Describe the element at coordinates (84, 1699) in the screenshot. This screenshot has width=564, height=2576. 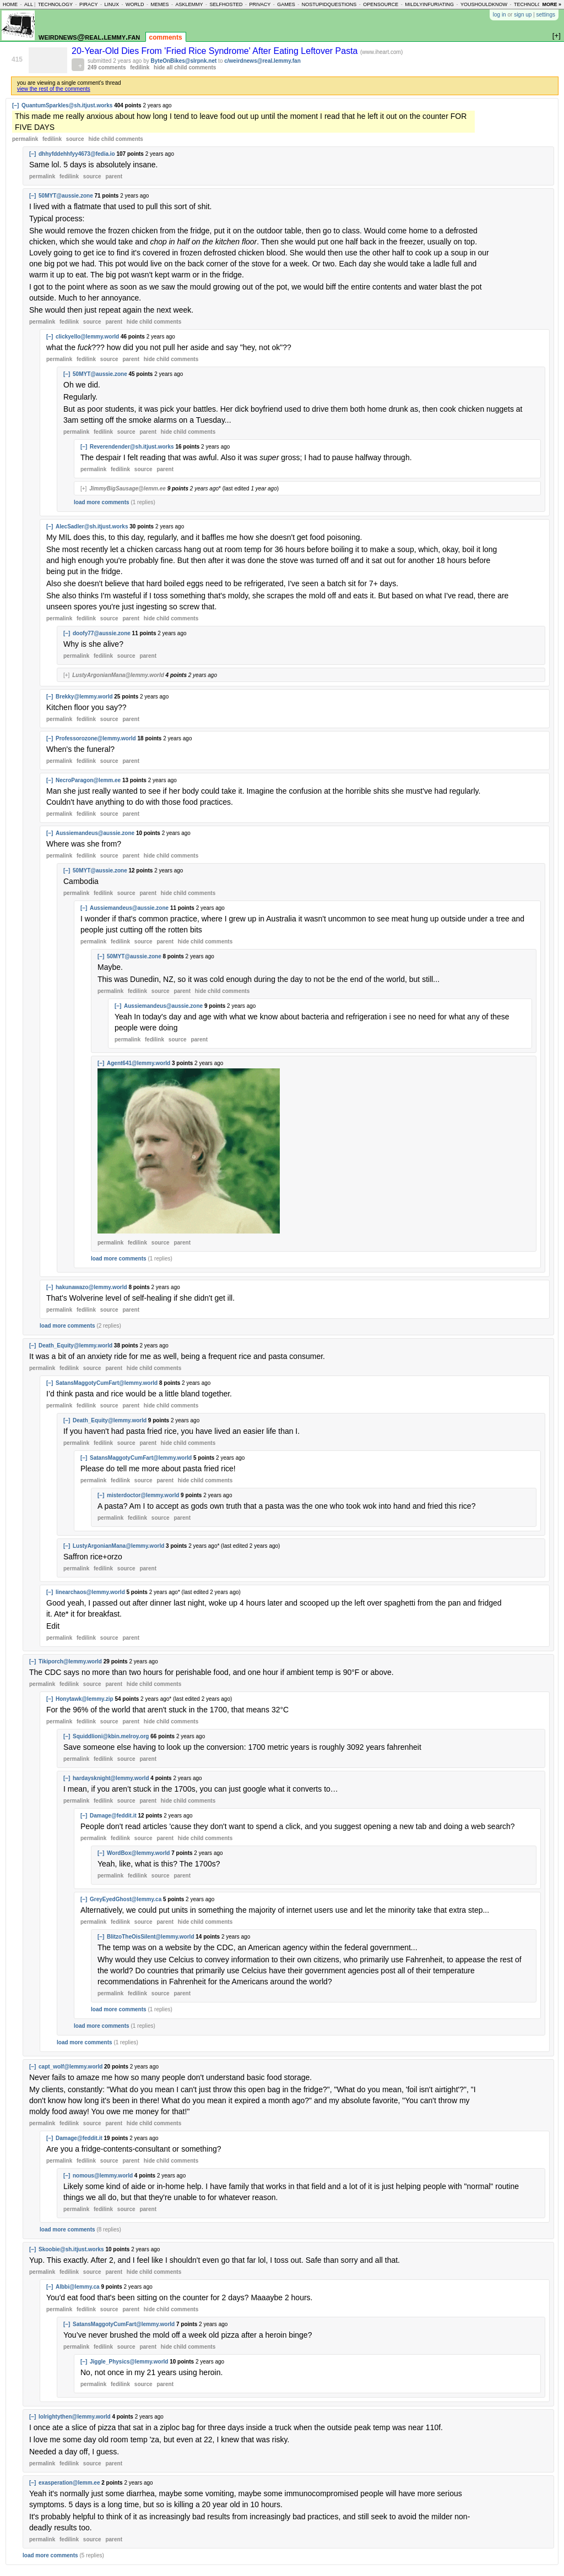
I see `Honytawk@lemmy.zip` at that location.